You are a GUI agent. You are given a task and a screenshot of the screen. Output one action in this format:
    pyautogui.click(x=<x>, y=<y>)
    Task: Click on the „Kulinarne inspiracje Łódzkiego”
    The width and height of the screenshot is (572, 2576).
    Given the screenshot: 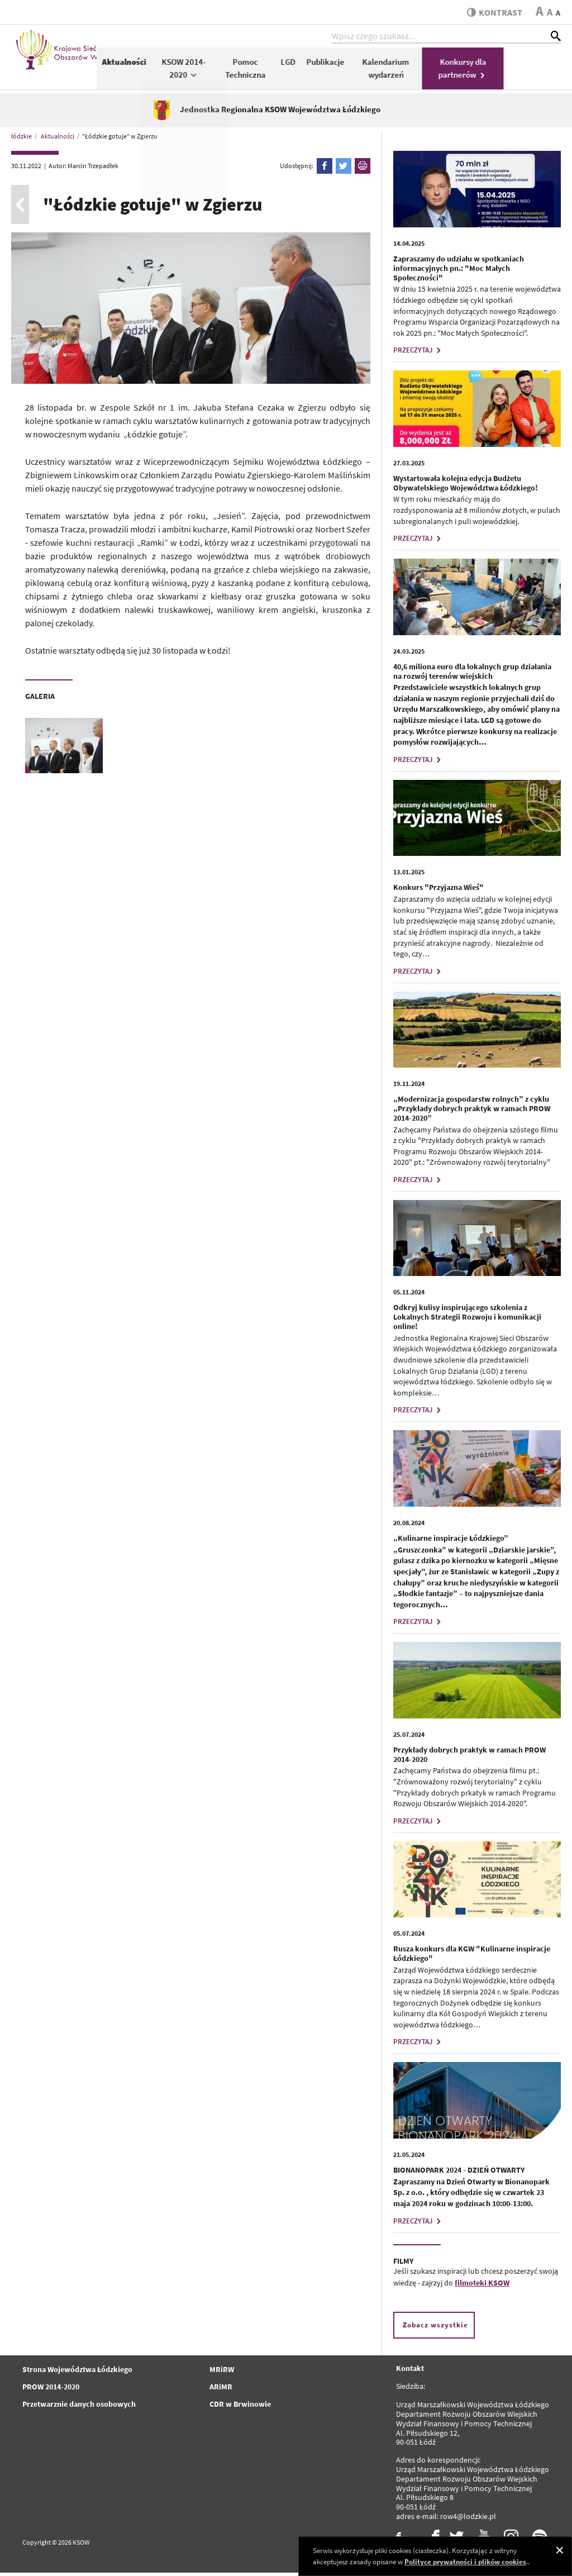 What is the action you would take?
    pyautogui.click(x=450, y=1541)
    